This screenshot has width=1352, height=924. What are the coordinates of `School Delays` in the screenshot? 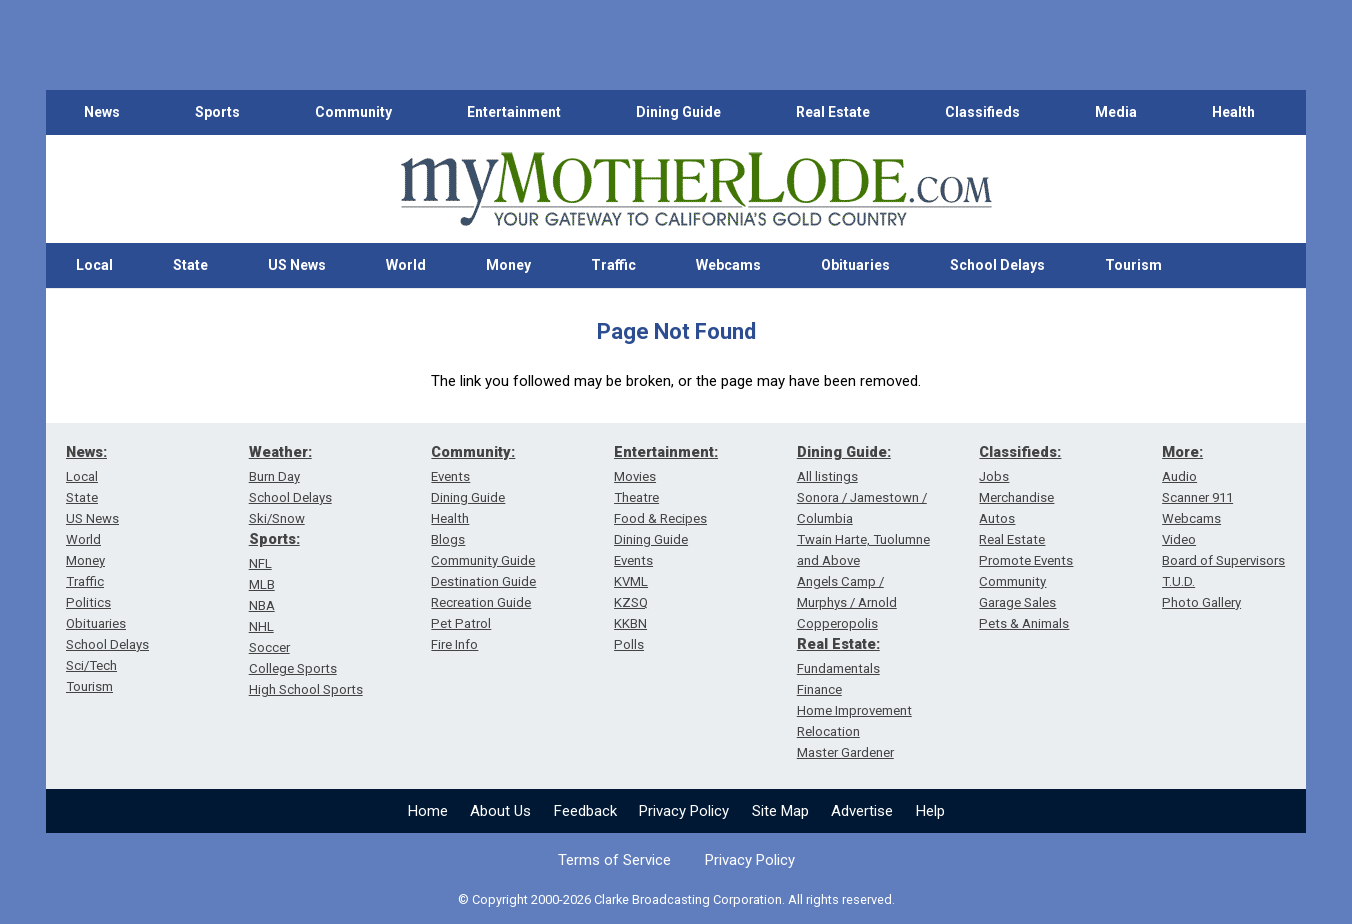 It's located at (997, 265).